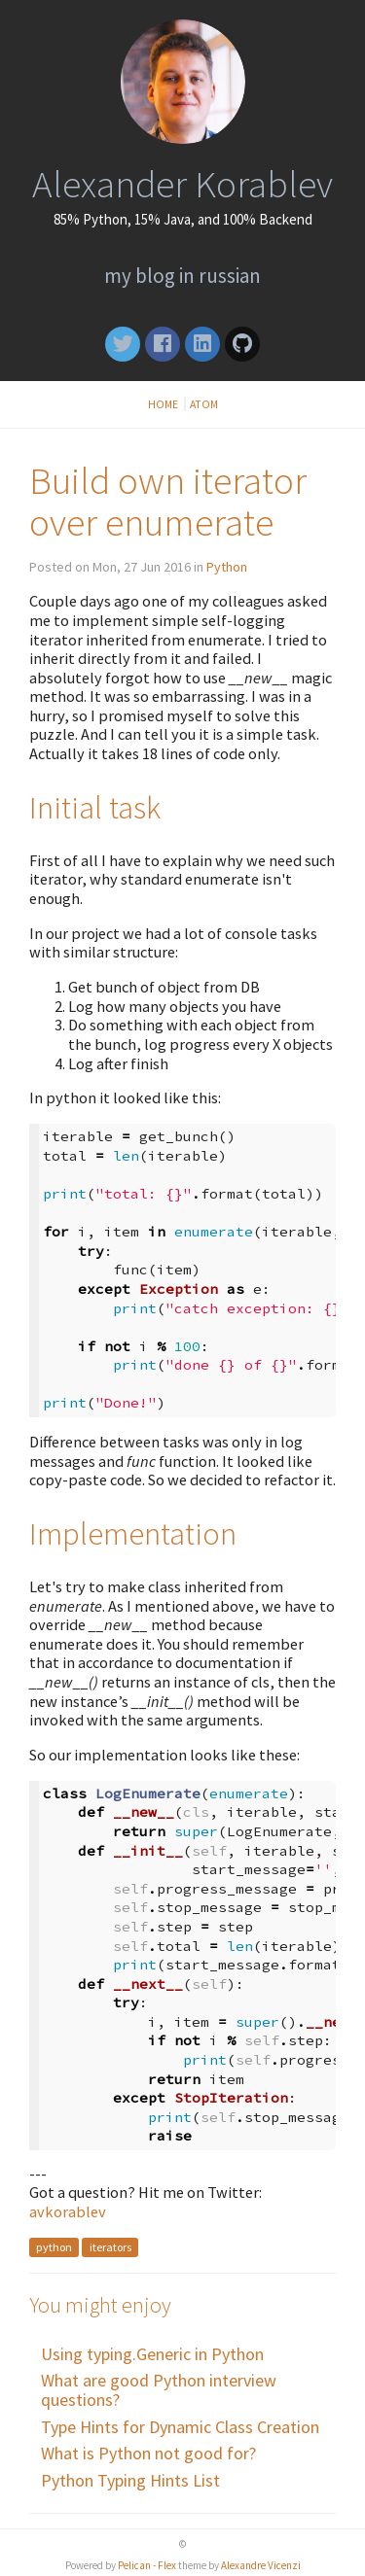  I want to click on Alexander Korablev, so click(182, 183).